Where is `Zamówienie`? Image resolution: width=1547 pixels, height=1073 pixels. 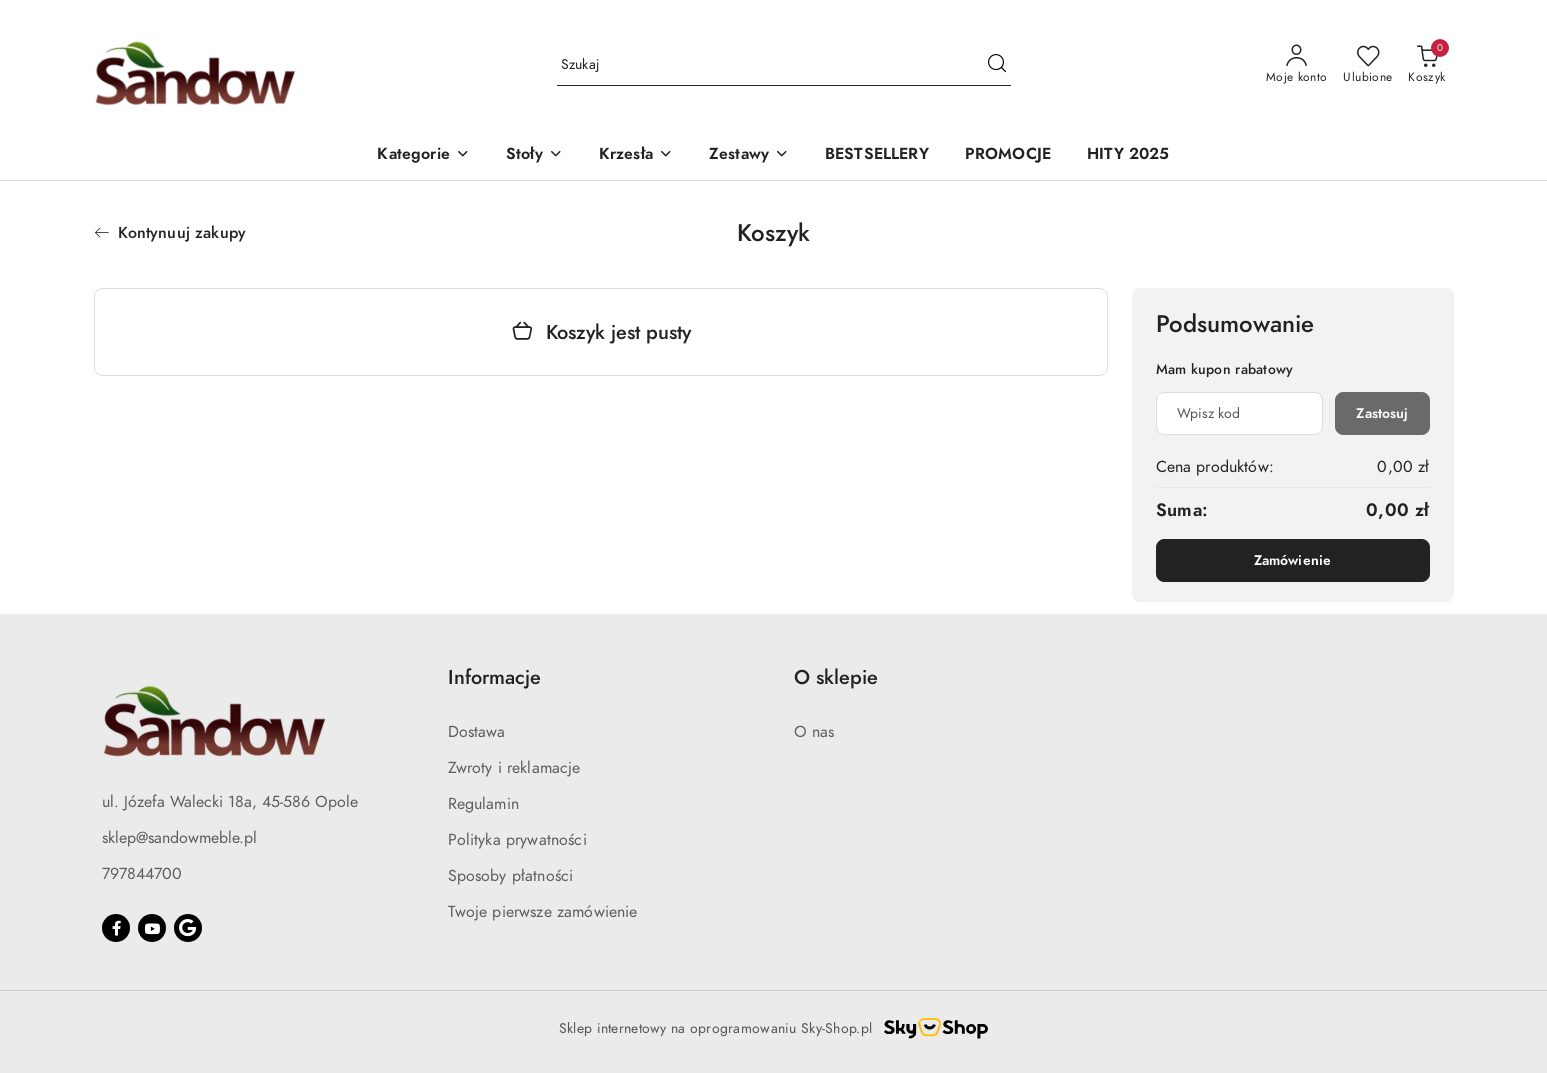
Zamówienie is located at coordinates (1292, 560).